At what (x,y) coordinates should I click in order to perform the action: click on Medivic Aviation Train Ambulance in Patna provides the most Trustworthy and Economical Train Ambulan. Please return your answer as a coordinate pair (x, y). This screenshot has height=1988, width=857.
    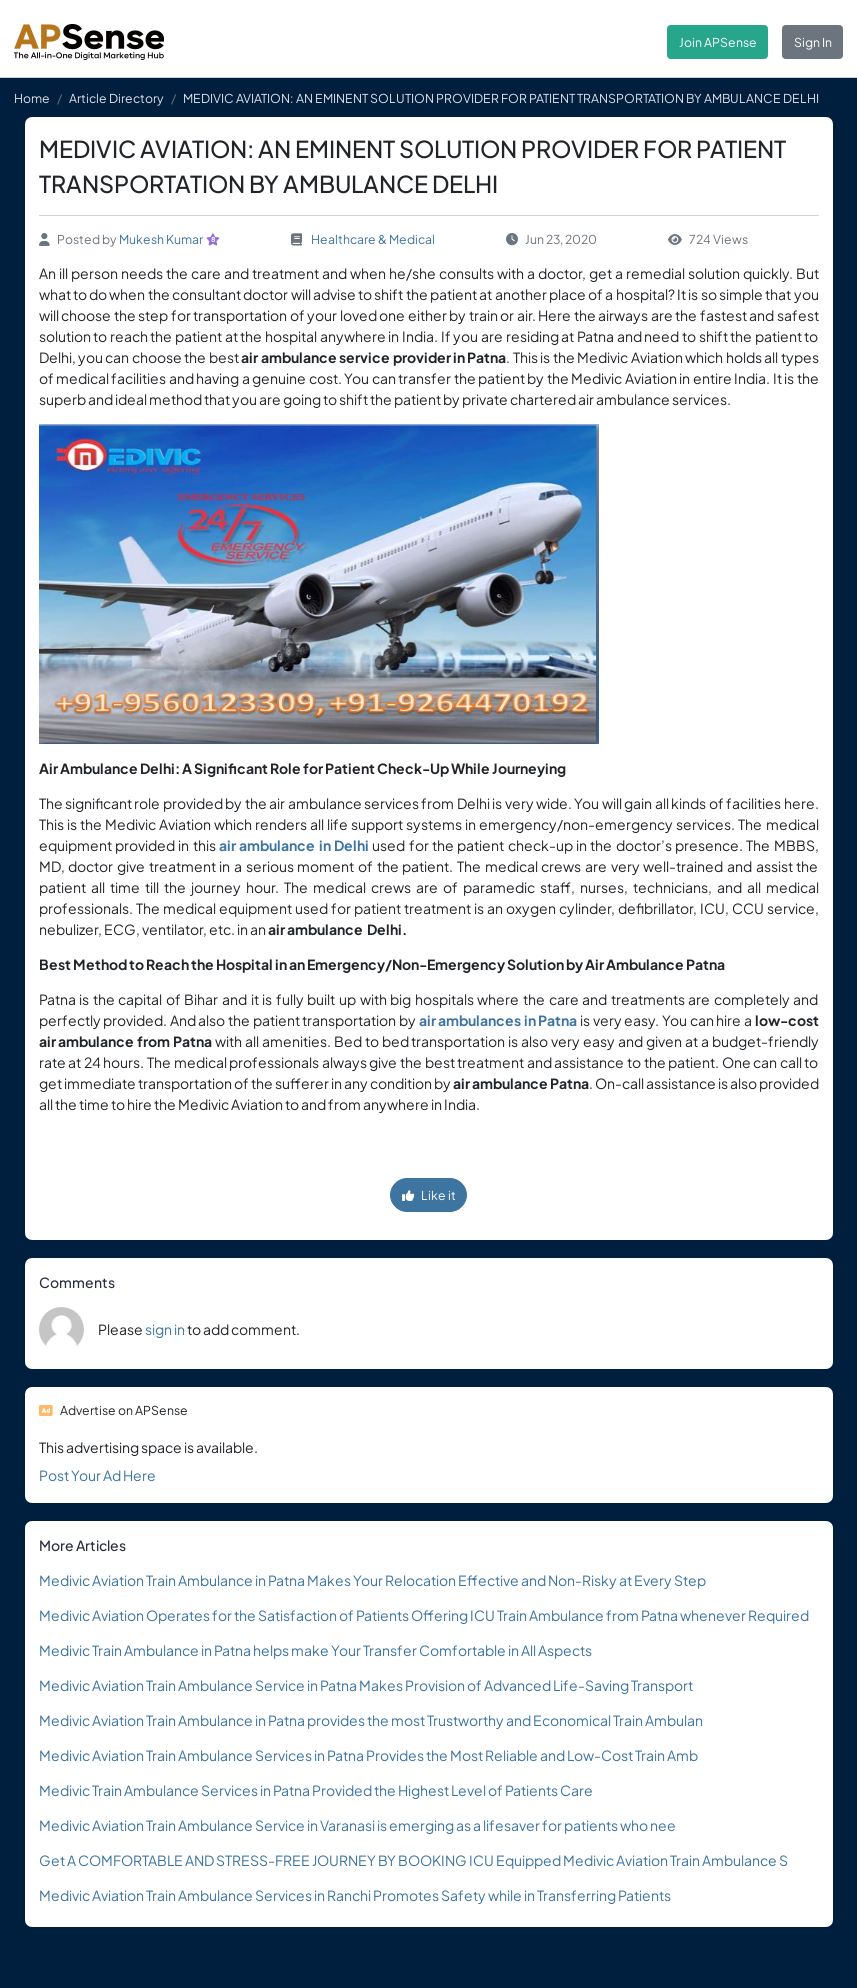
    Looking at the image, I should click on (371, 1720).